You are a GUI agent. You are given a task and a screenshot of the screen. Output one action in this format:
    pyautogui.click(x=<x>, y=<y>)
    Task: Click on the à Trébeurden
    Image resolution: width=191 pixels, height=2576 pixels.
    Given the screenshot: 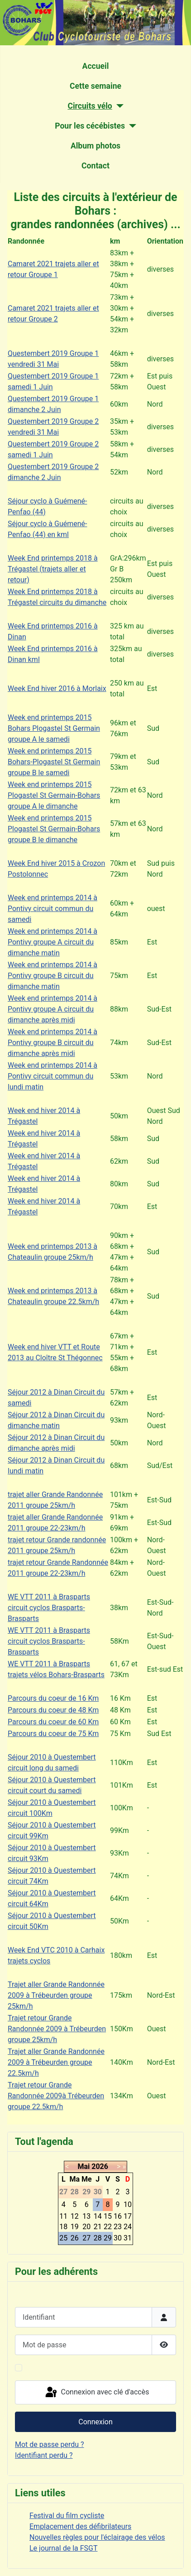 What is the action you would take?
    pyautogui.click(x=85, y=2028)
    